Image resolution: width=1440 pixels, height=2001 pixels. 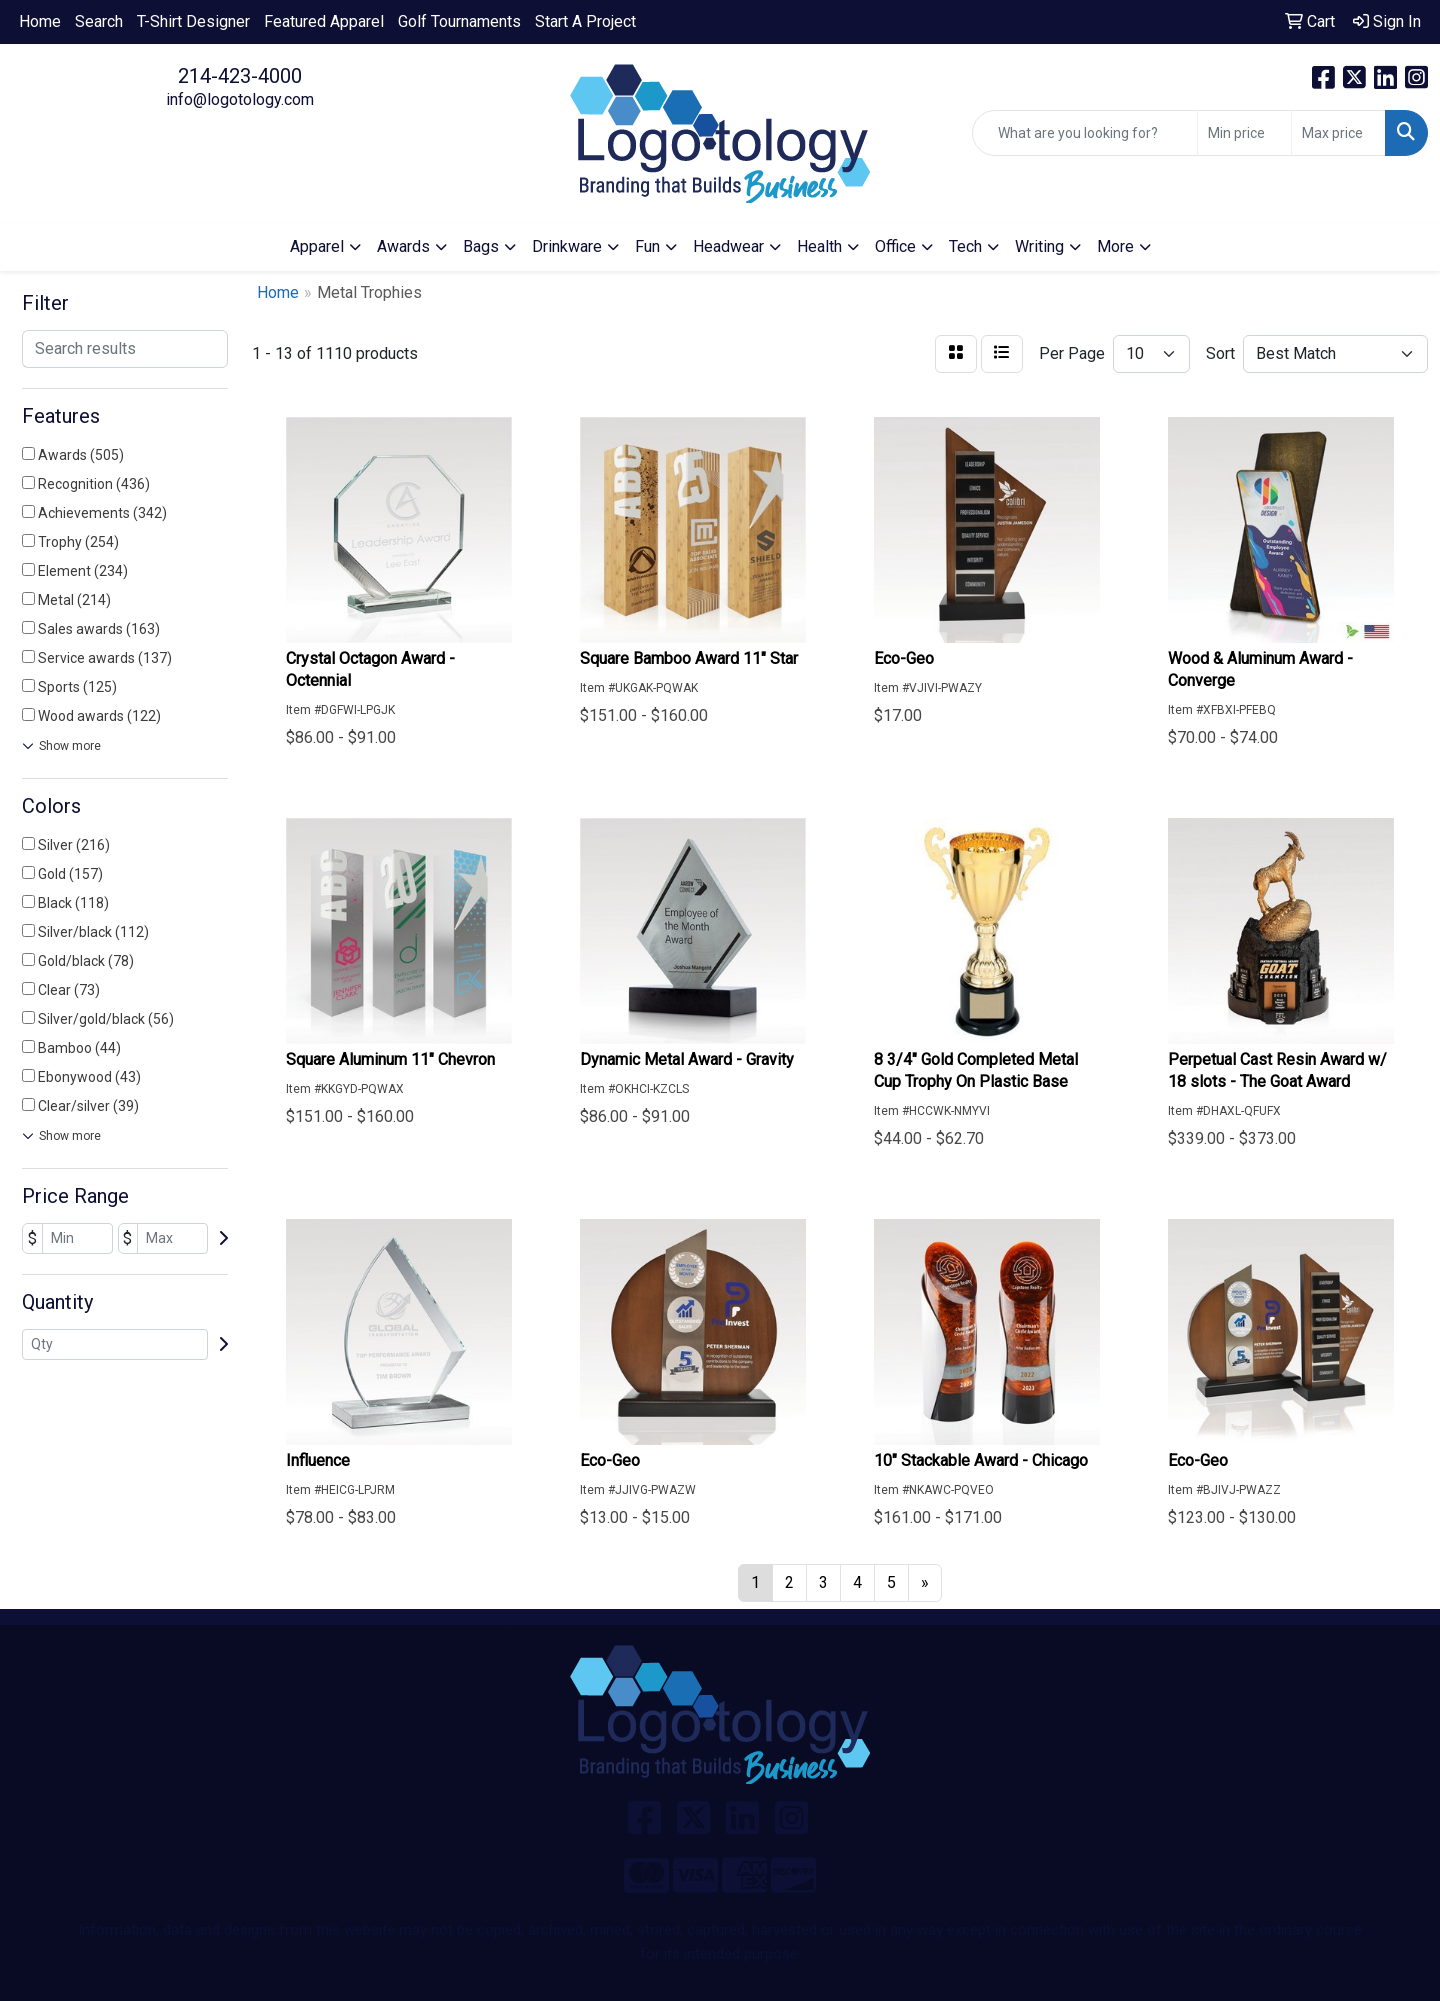 I want to click on Bags [button], so click(x=481, y=246).